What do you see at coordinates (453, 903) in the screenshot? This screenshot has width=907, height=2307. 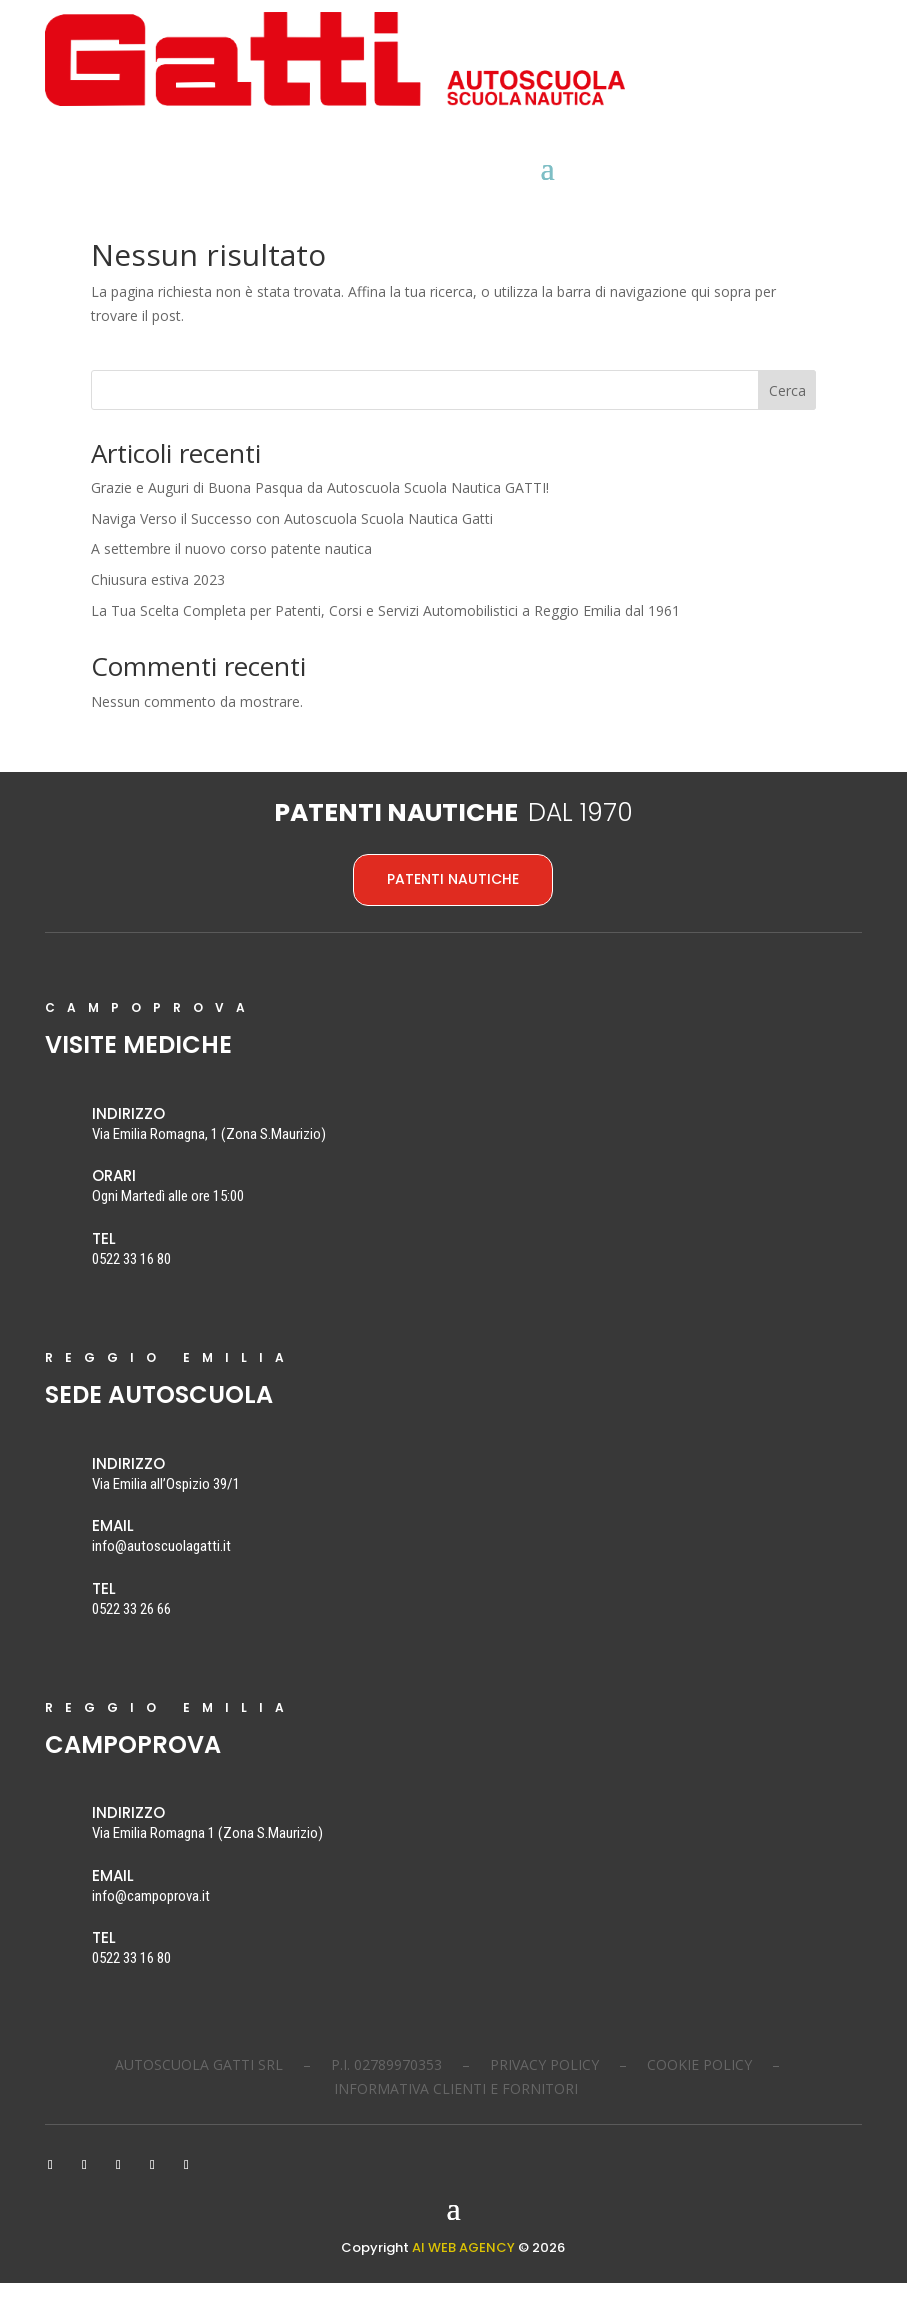 I see `PATENTI NAUTICHE` at bounding box center [453, 903].